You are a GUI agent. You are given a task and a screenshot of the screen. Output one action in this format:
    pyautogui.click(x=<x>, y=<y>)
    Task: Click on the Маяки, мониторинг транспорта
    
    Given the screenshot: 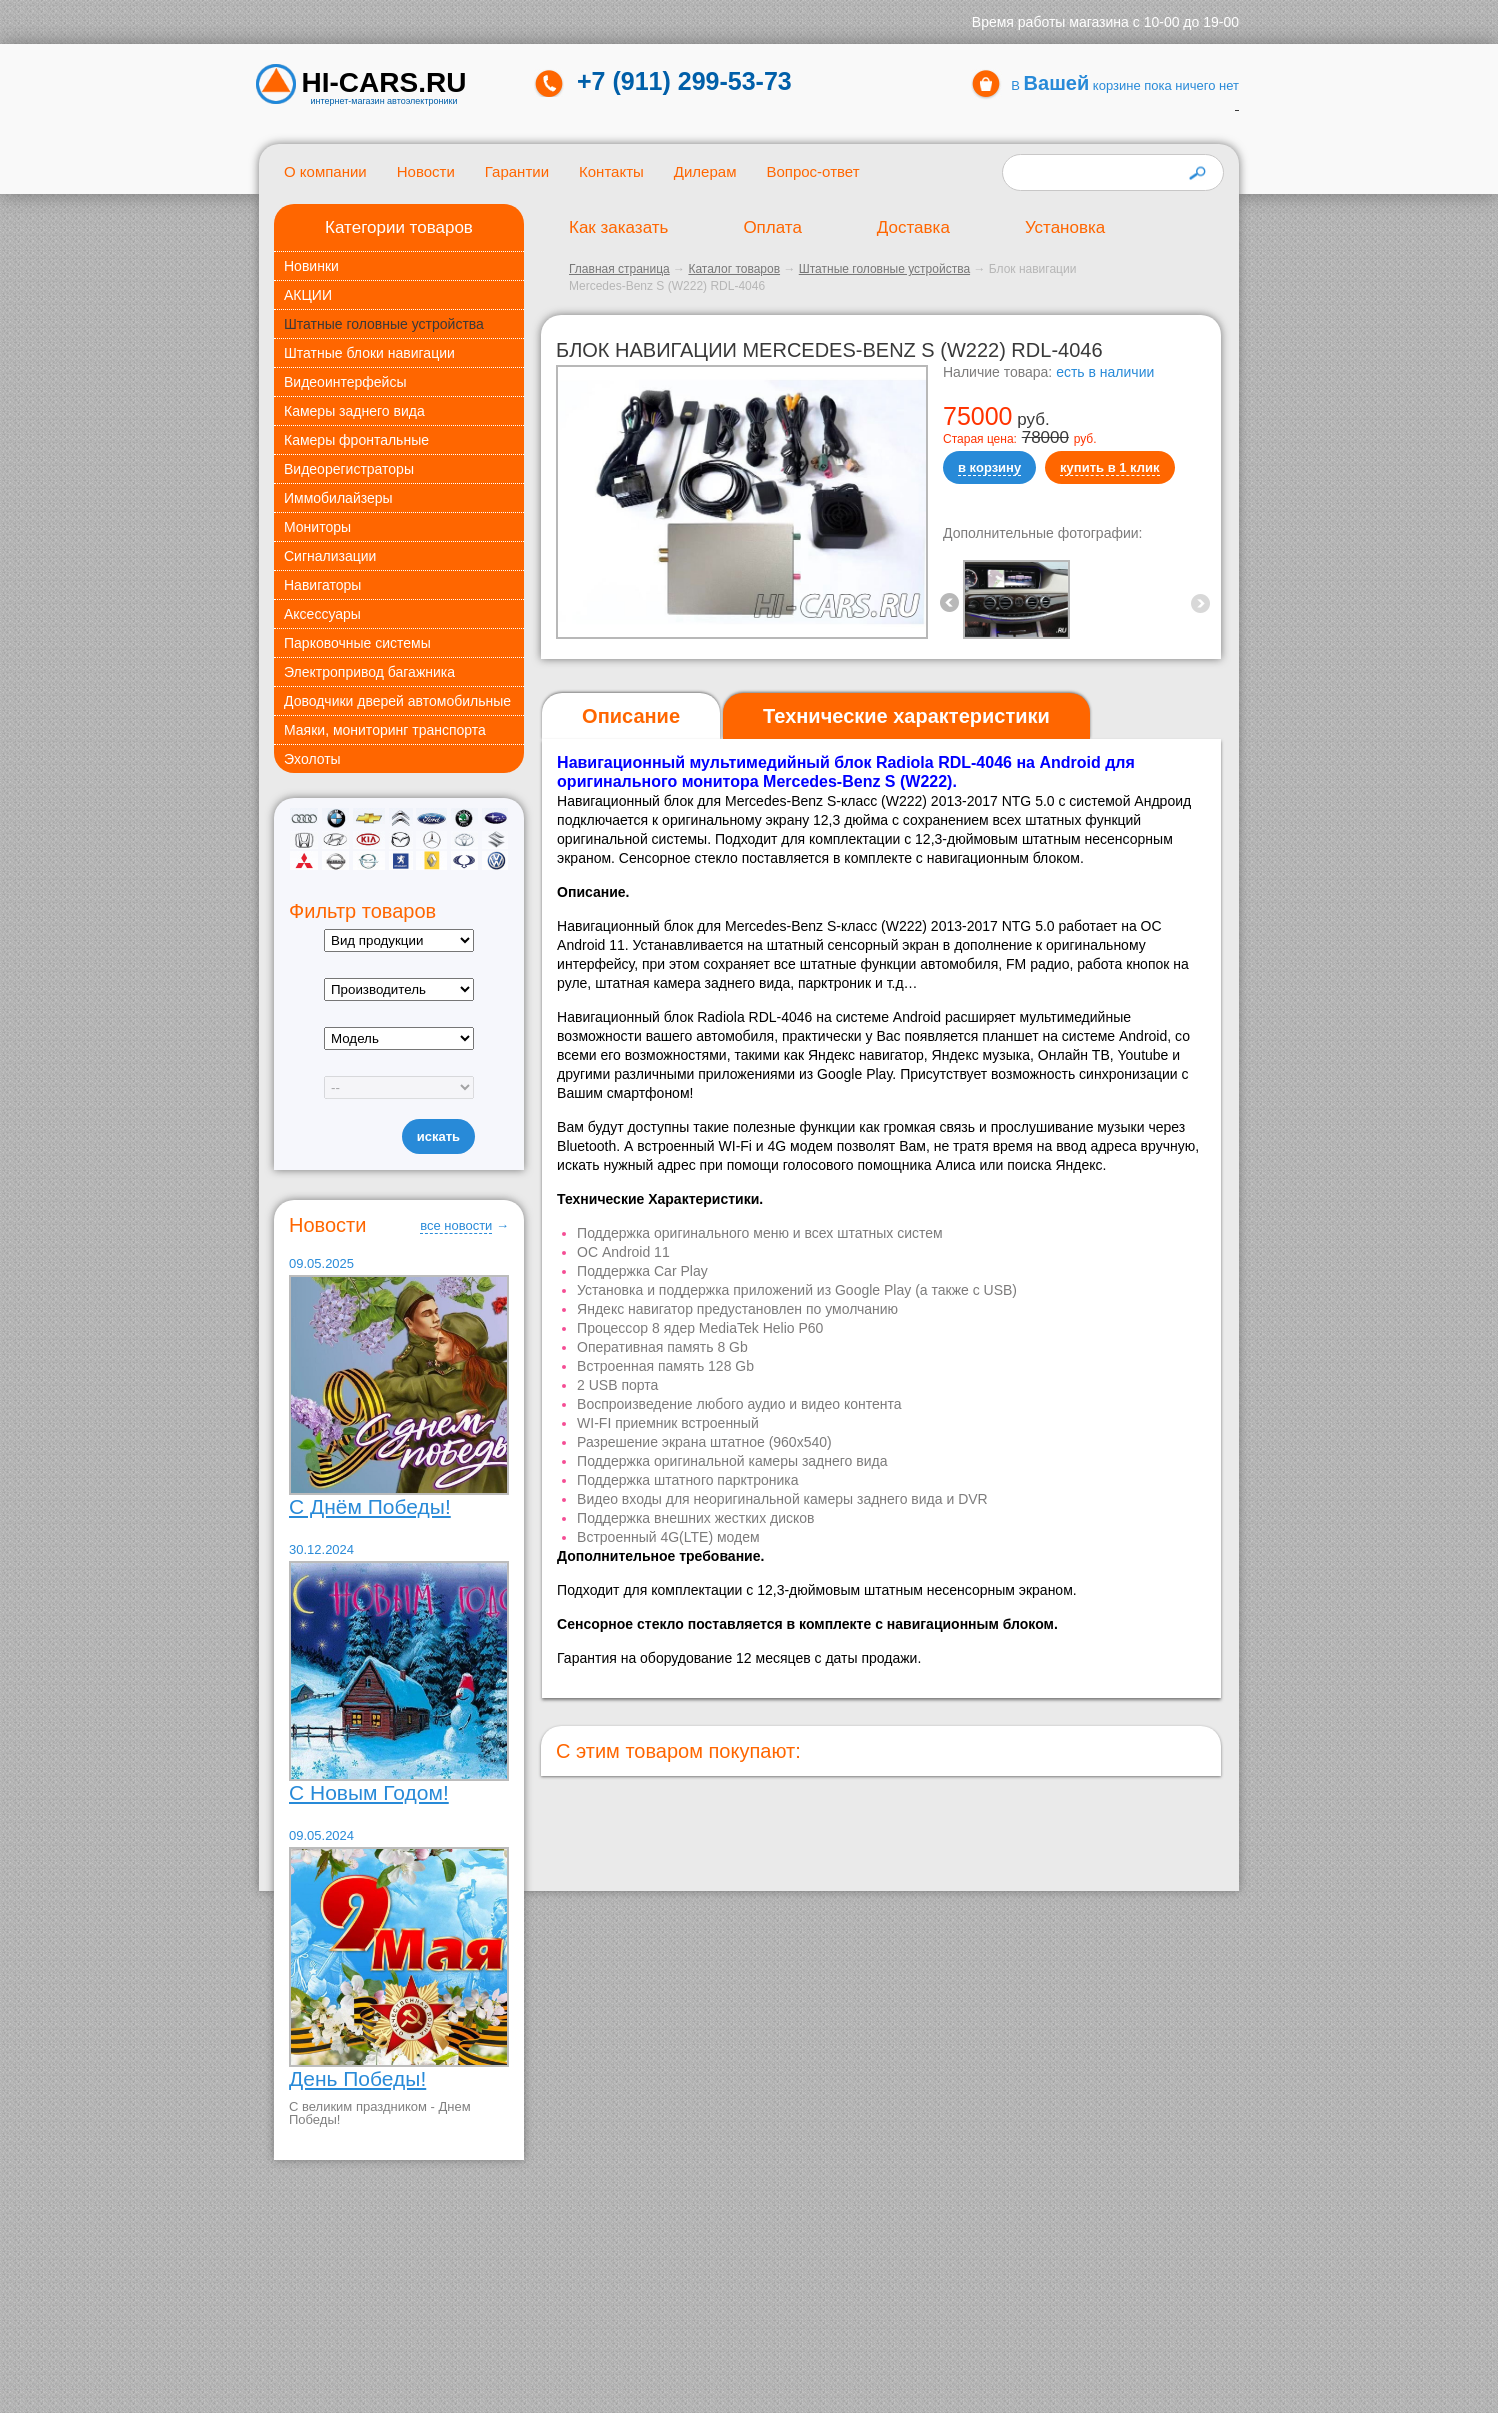 What is the action you would take?
    pyautogui.click(x=385, y=730)
    